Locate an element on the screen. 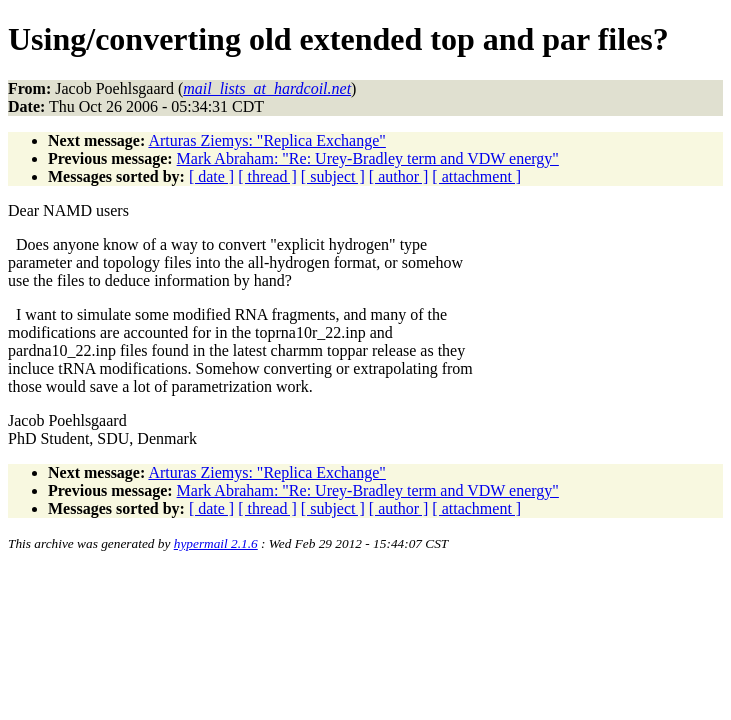 The height and width of the screenshot is (720, 731). [ attachment ] is located at coordinates (476, 176).